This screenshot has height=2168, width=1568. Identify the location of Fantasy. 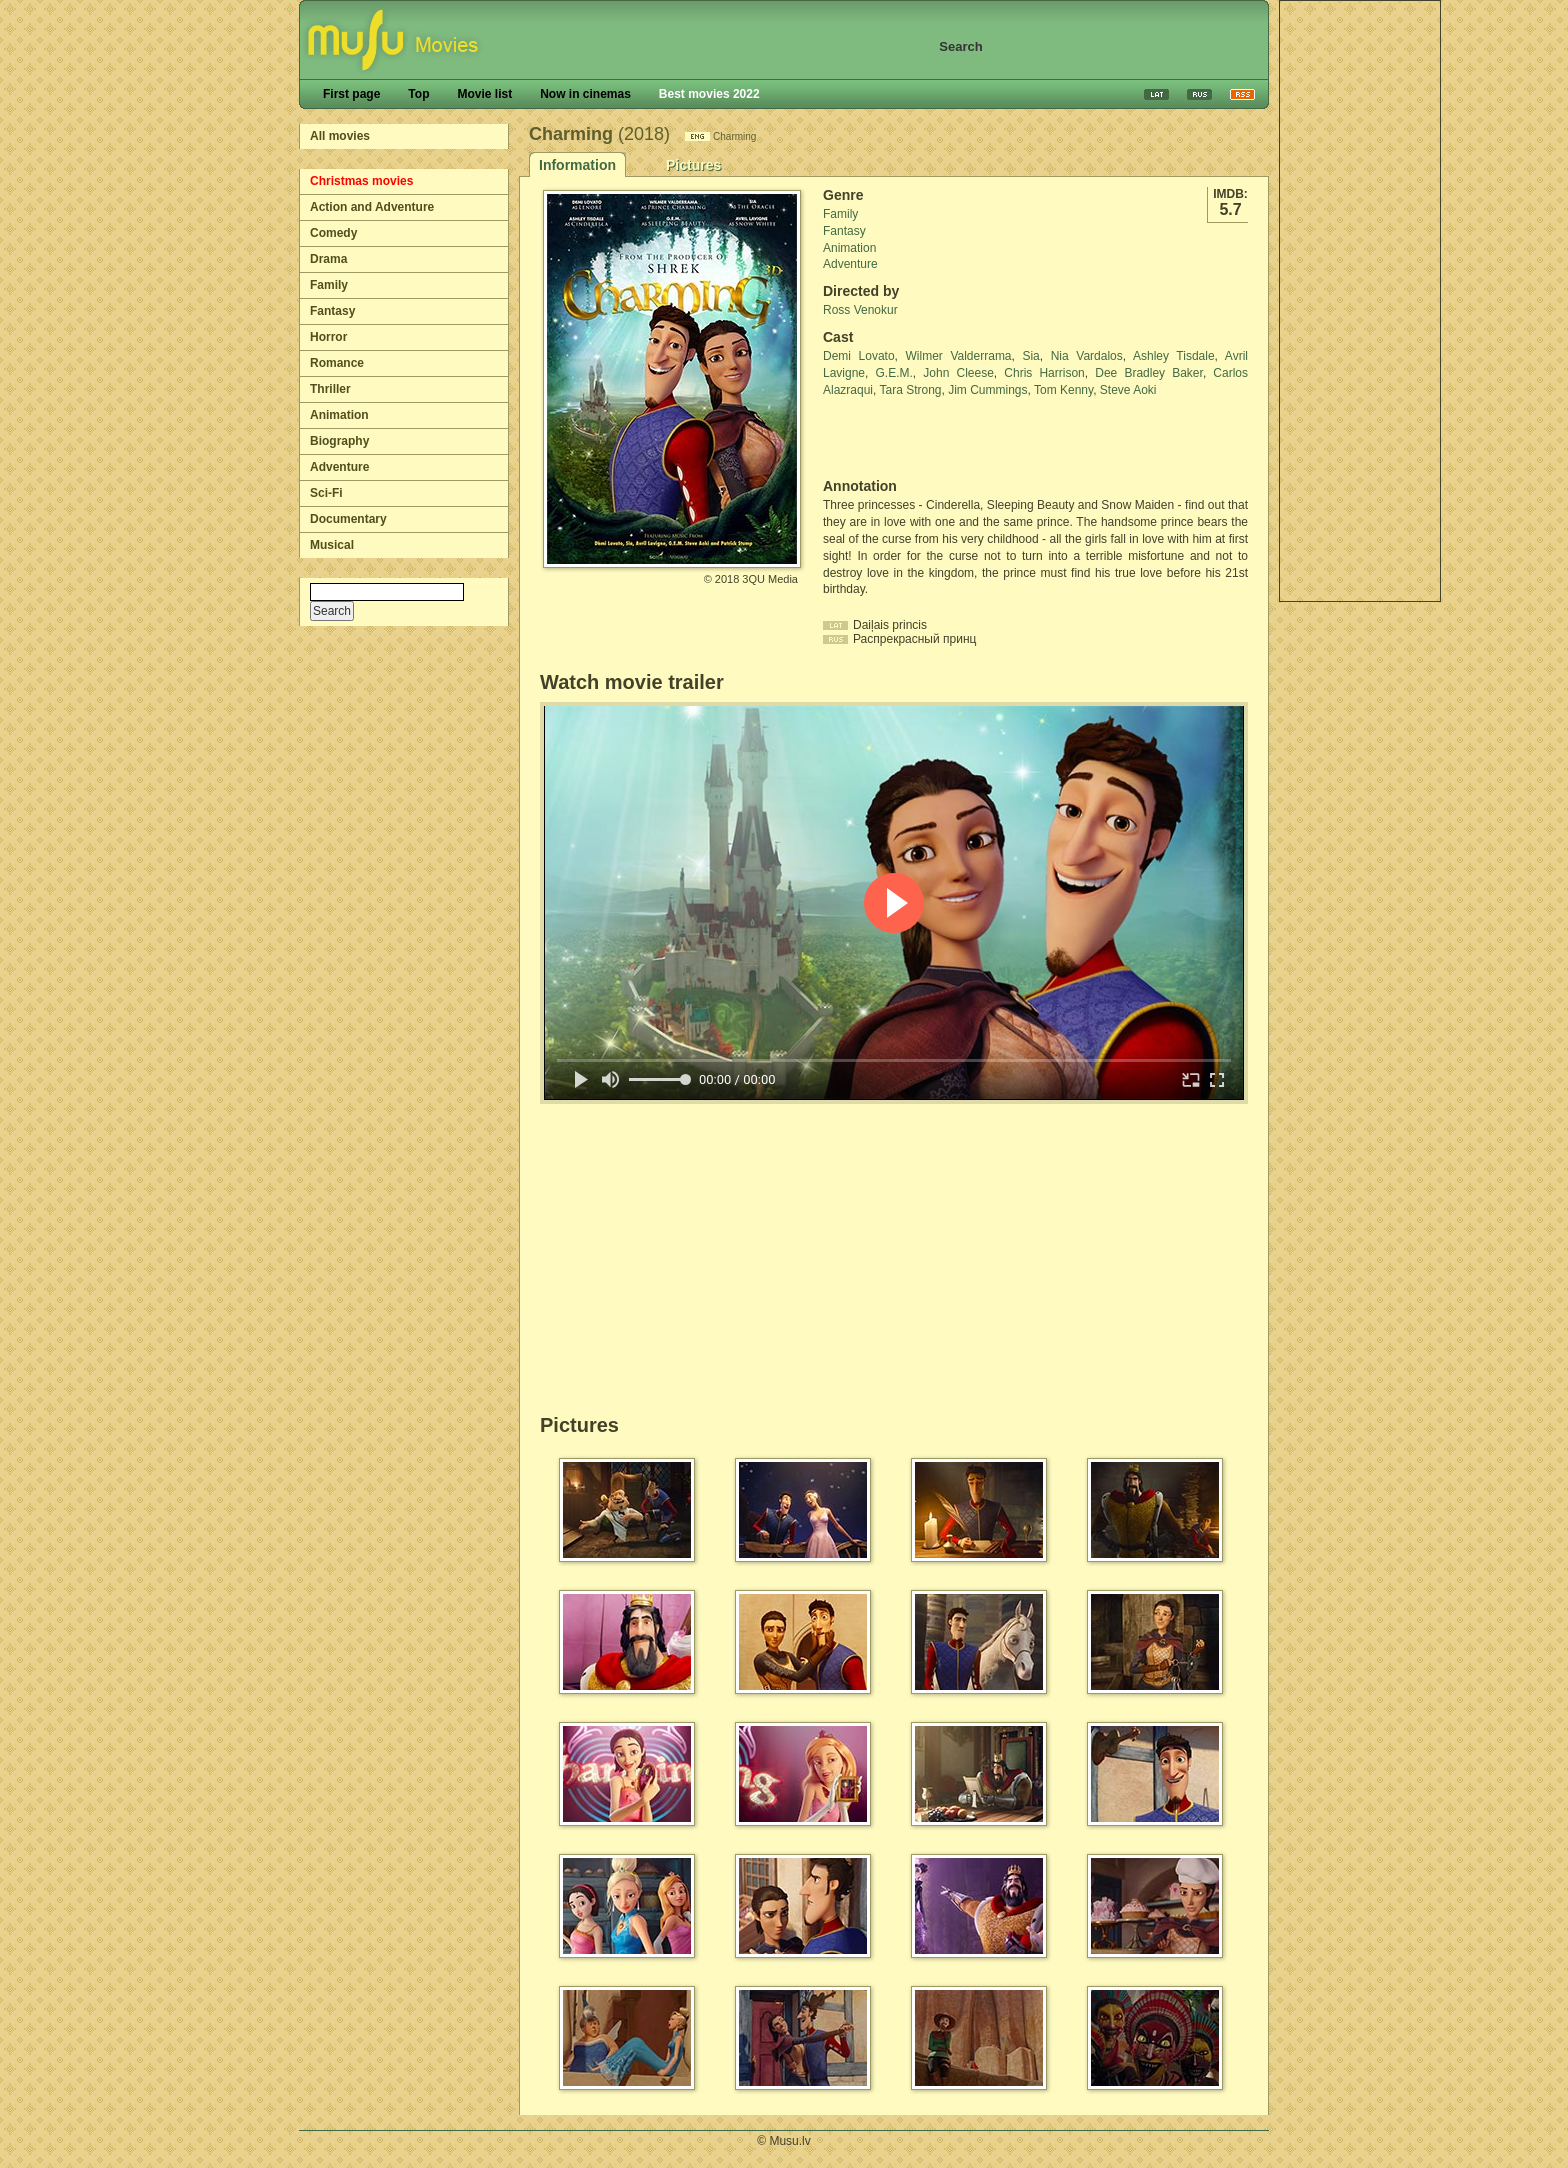
(332, 311).